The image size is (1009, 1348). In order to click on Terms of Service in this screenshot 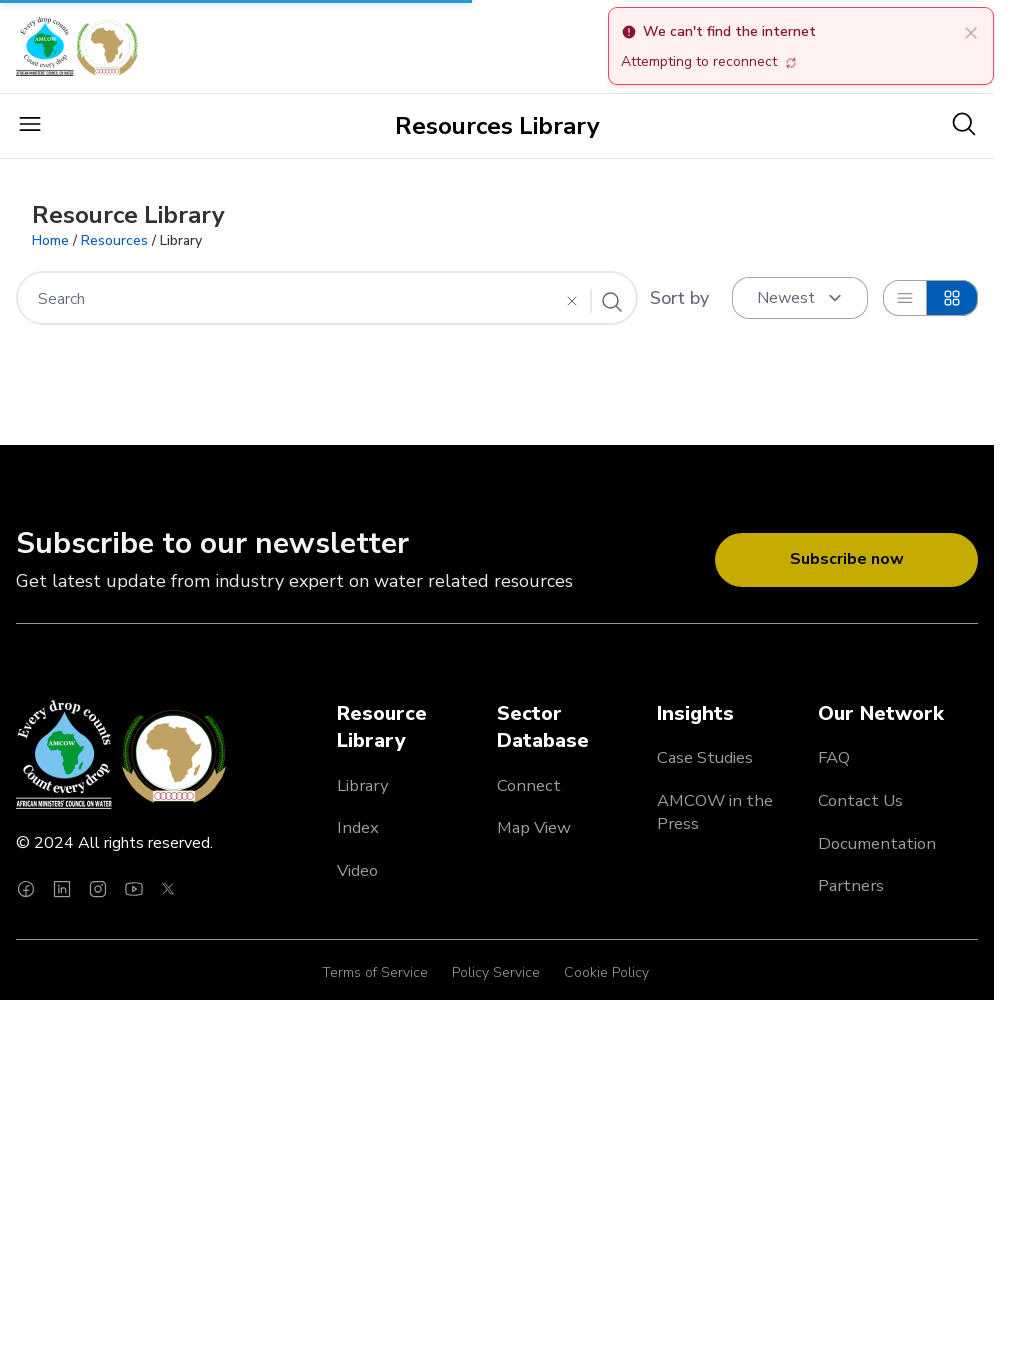, I will do `click(375, 972)`.